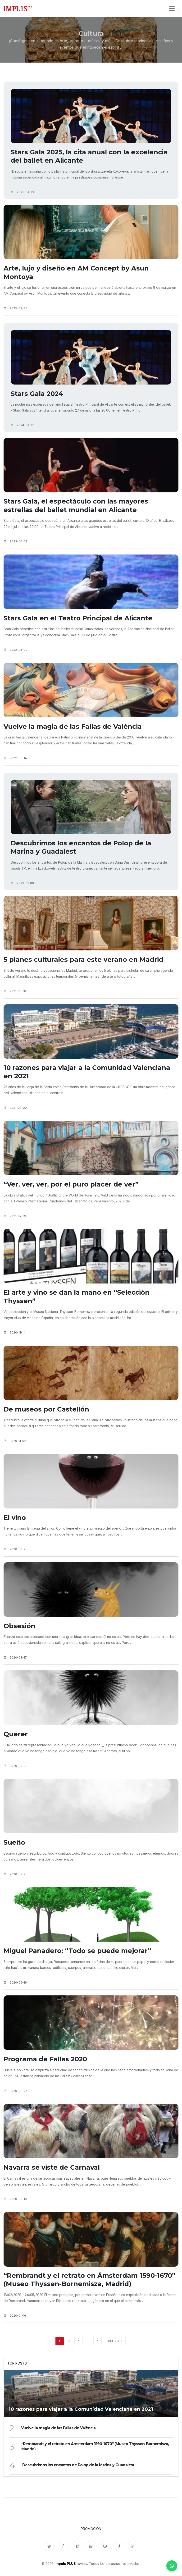 This screenshot has width=182, height=2576. Describe the element at coordinates (16, 1737) in the screenshot. I see `Querer` at that location.